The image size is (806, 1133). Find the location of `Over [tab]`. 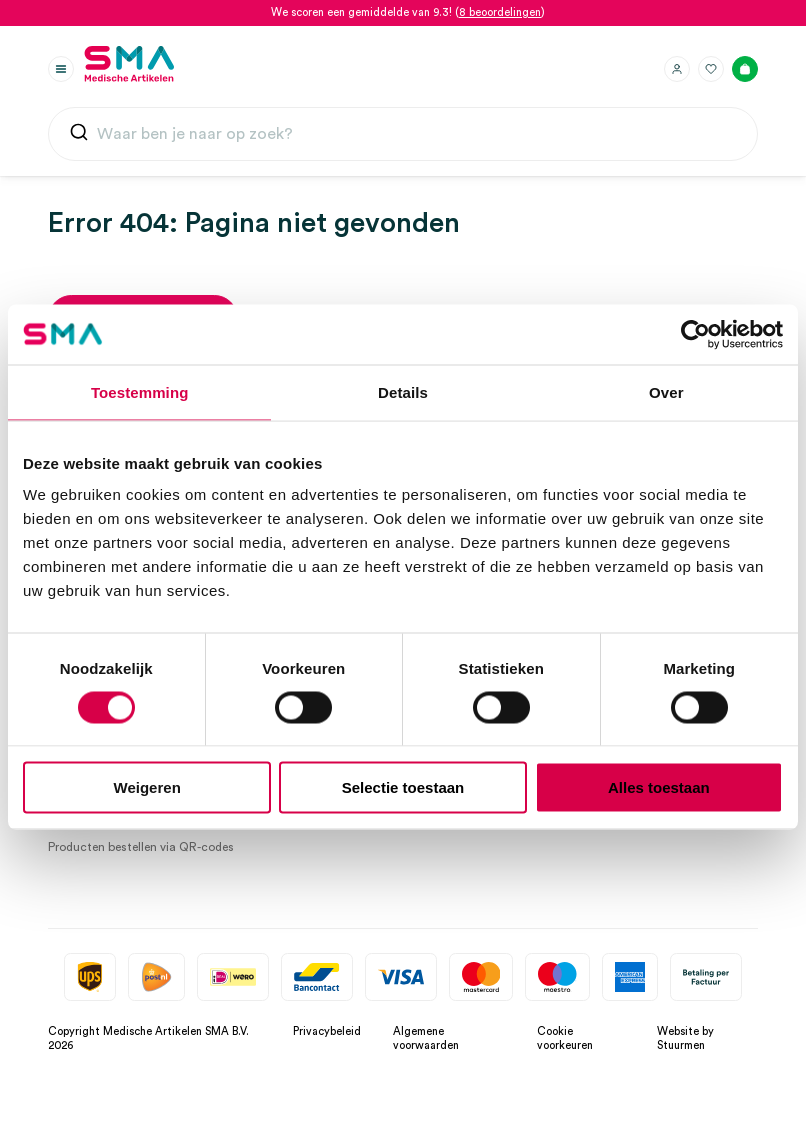

Over [tab] is located at coordinates (666, 391).